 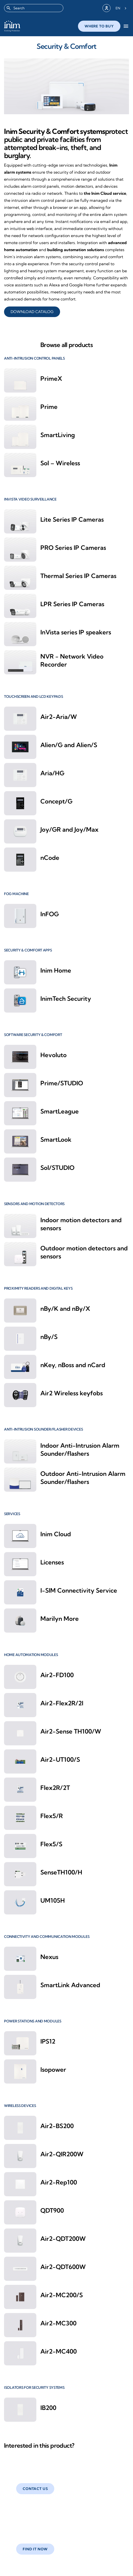 What do you see at coordinates (70, 1731) in the screenshot?
I see `Air2-Sense TH100/W` at bounding box center [70, 1731].